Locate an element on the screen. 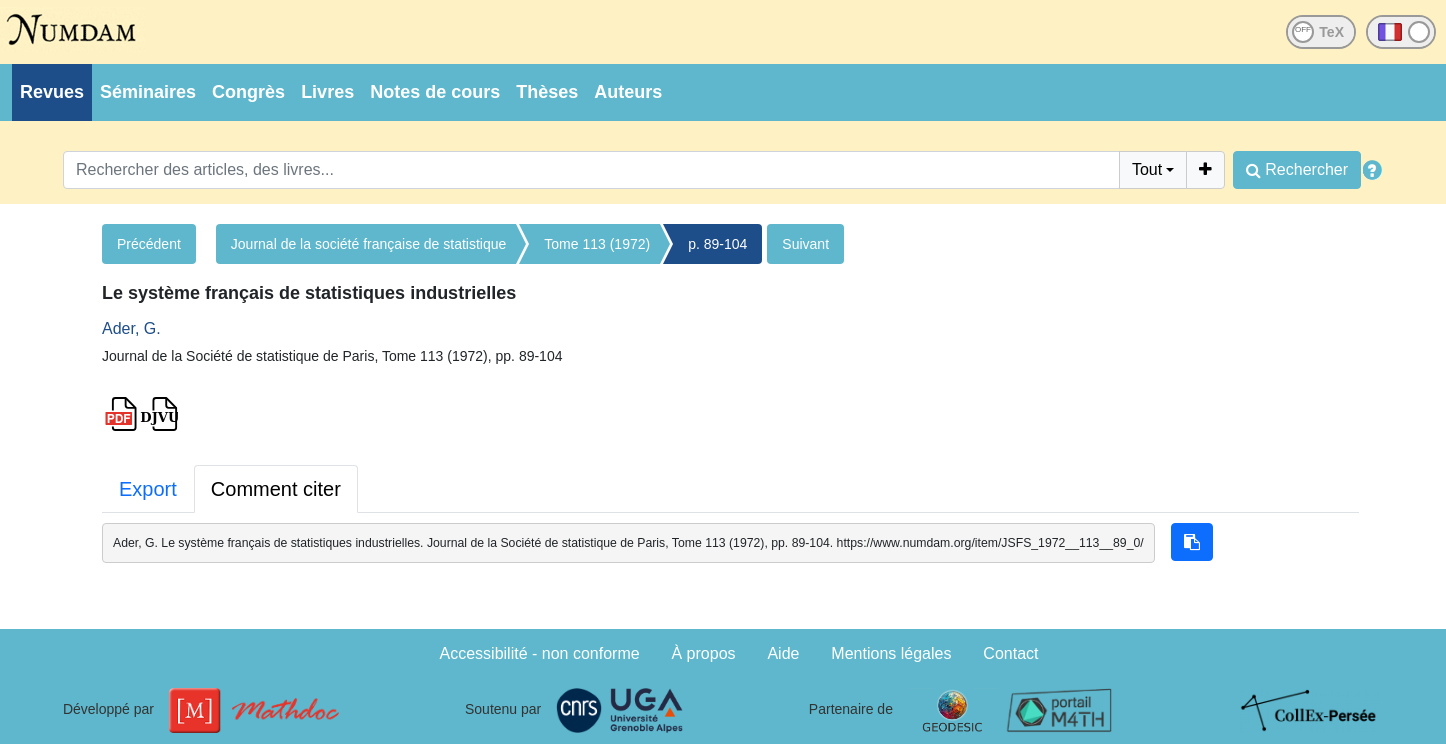 This screenshot has width=1446, height=744. Notes de cours is located at coordinates (435, 92).